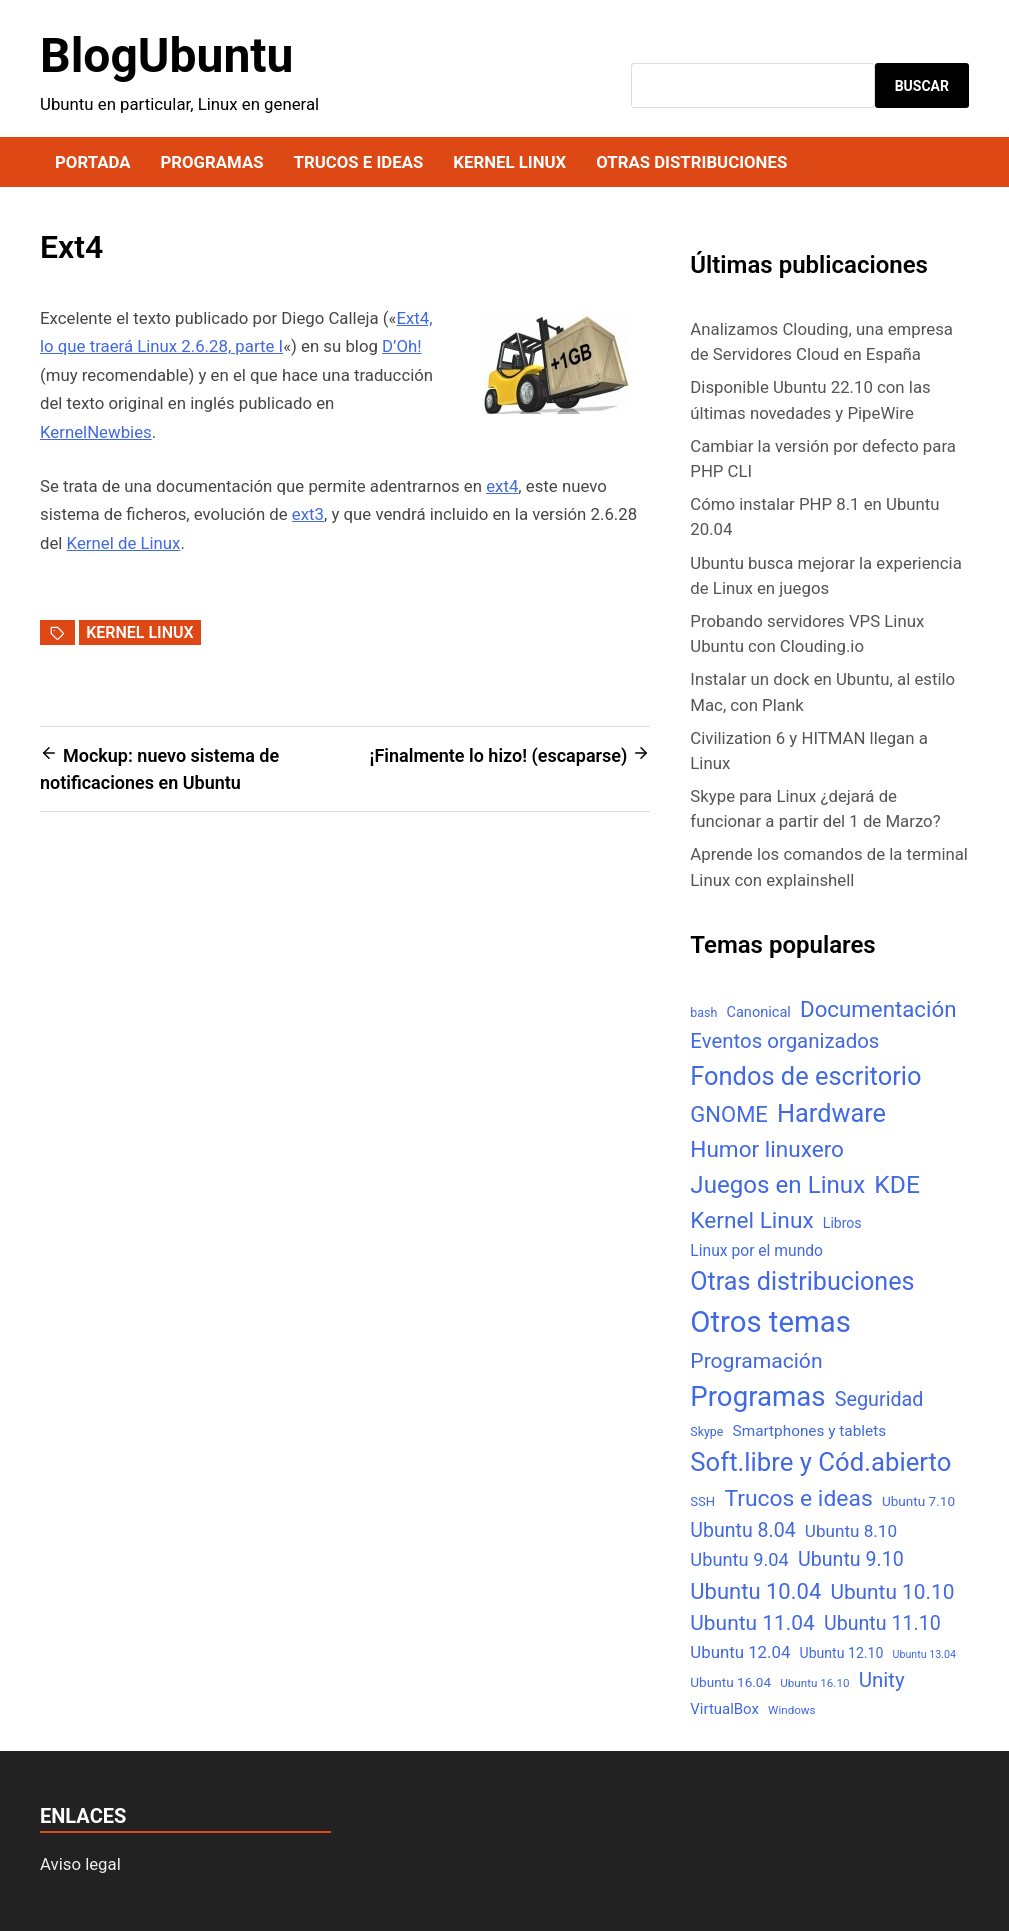 This screenshot has height=1931, width=1009. I want to click on Documentación [Documentación (61 elementos)], so click(878, 1009).